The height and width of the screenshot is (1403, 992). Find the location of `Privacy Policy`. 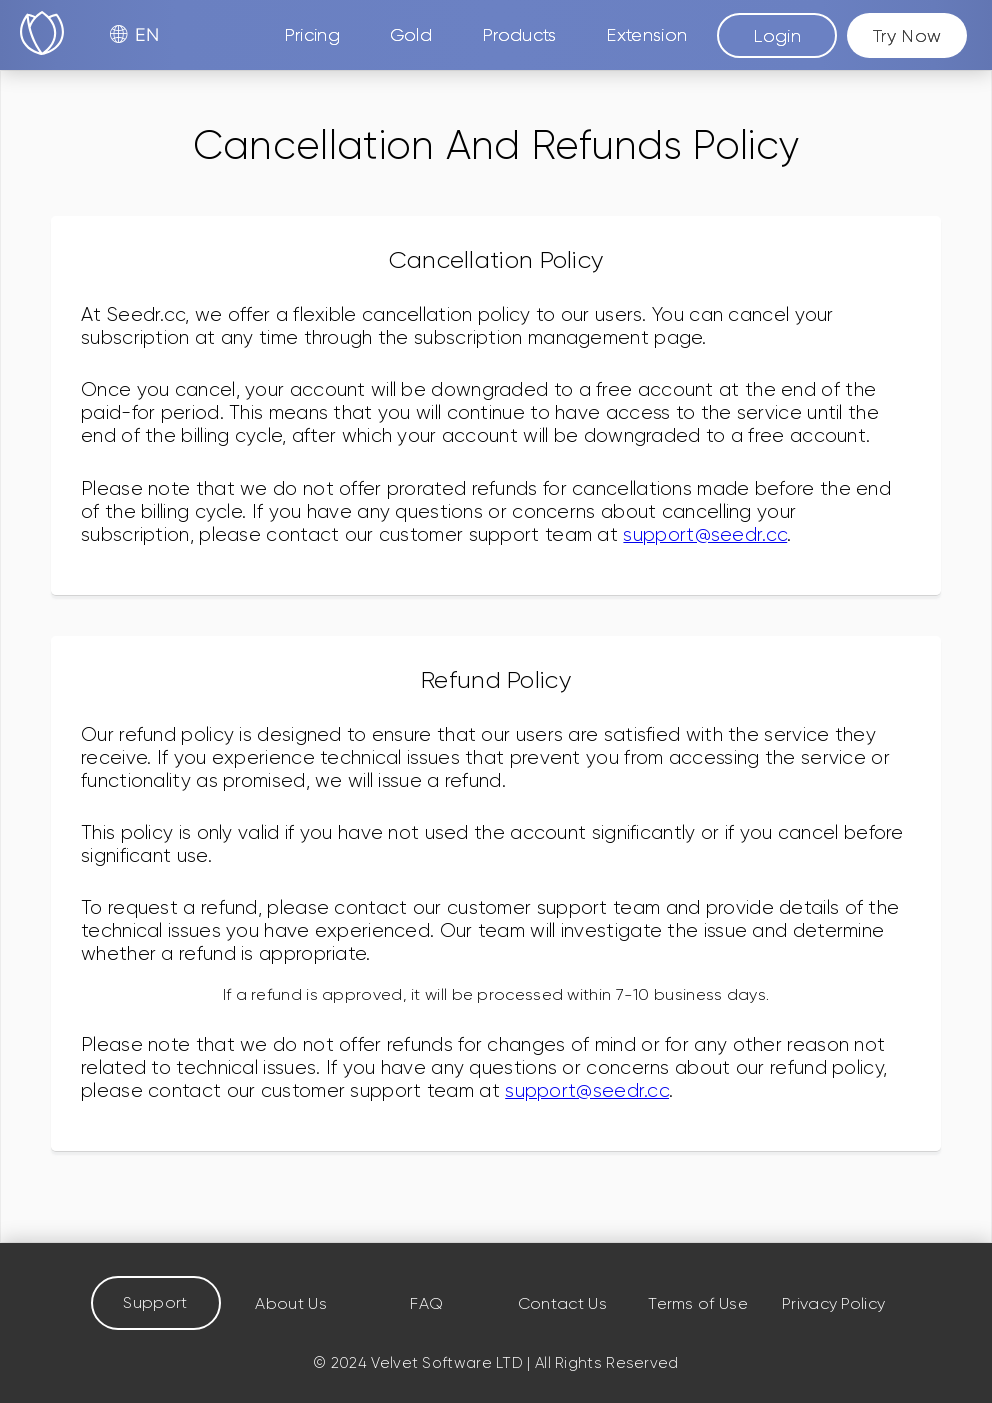

Privacy Policy is located at coordinates (833, 1303).